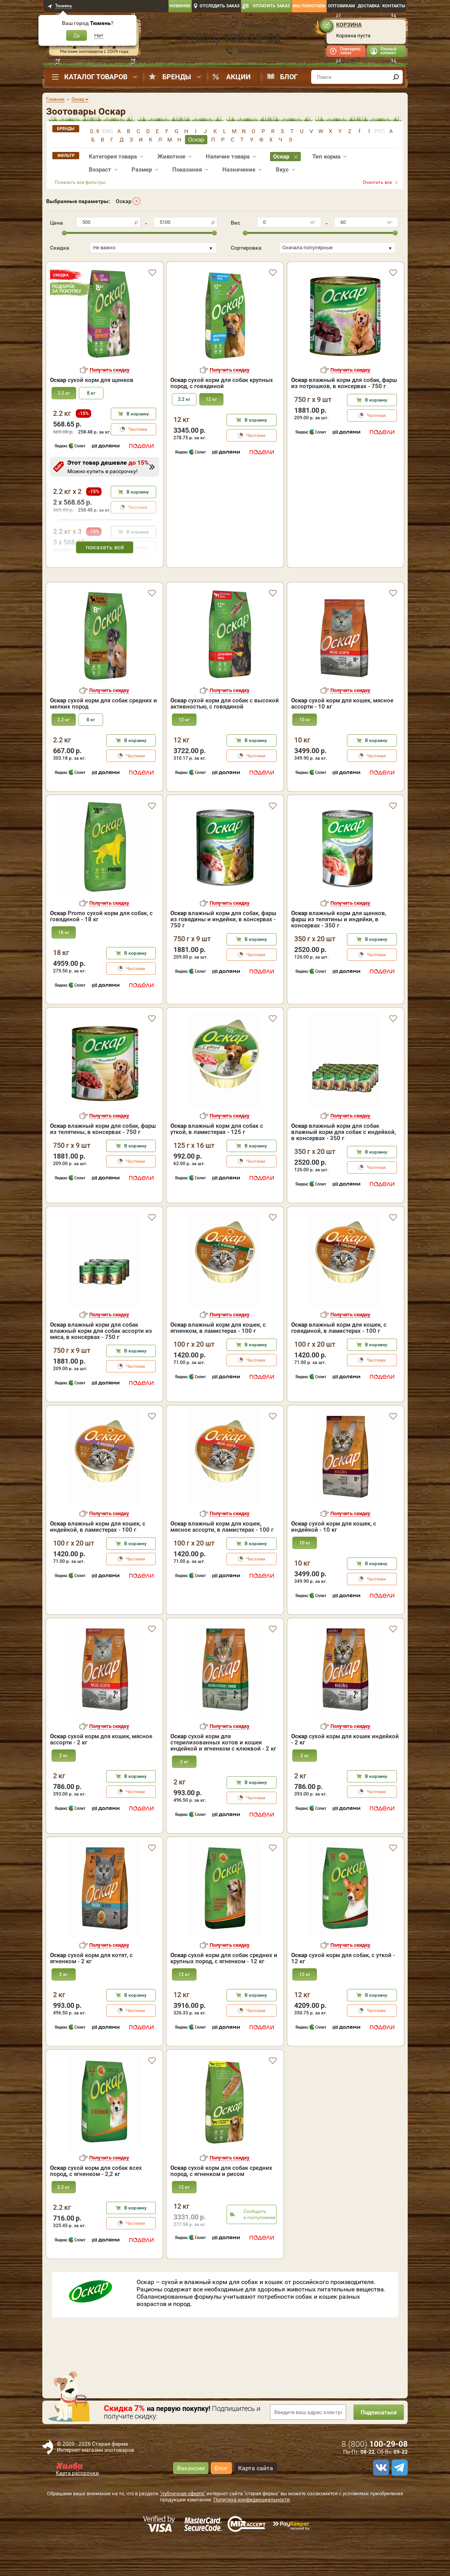  What do you see at coordinates (339, 1361) in the screenshot?
I see `влажный корм для кошек, с говядиной, в ламистерах - 100 г` at bounding box center [339, 1361].